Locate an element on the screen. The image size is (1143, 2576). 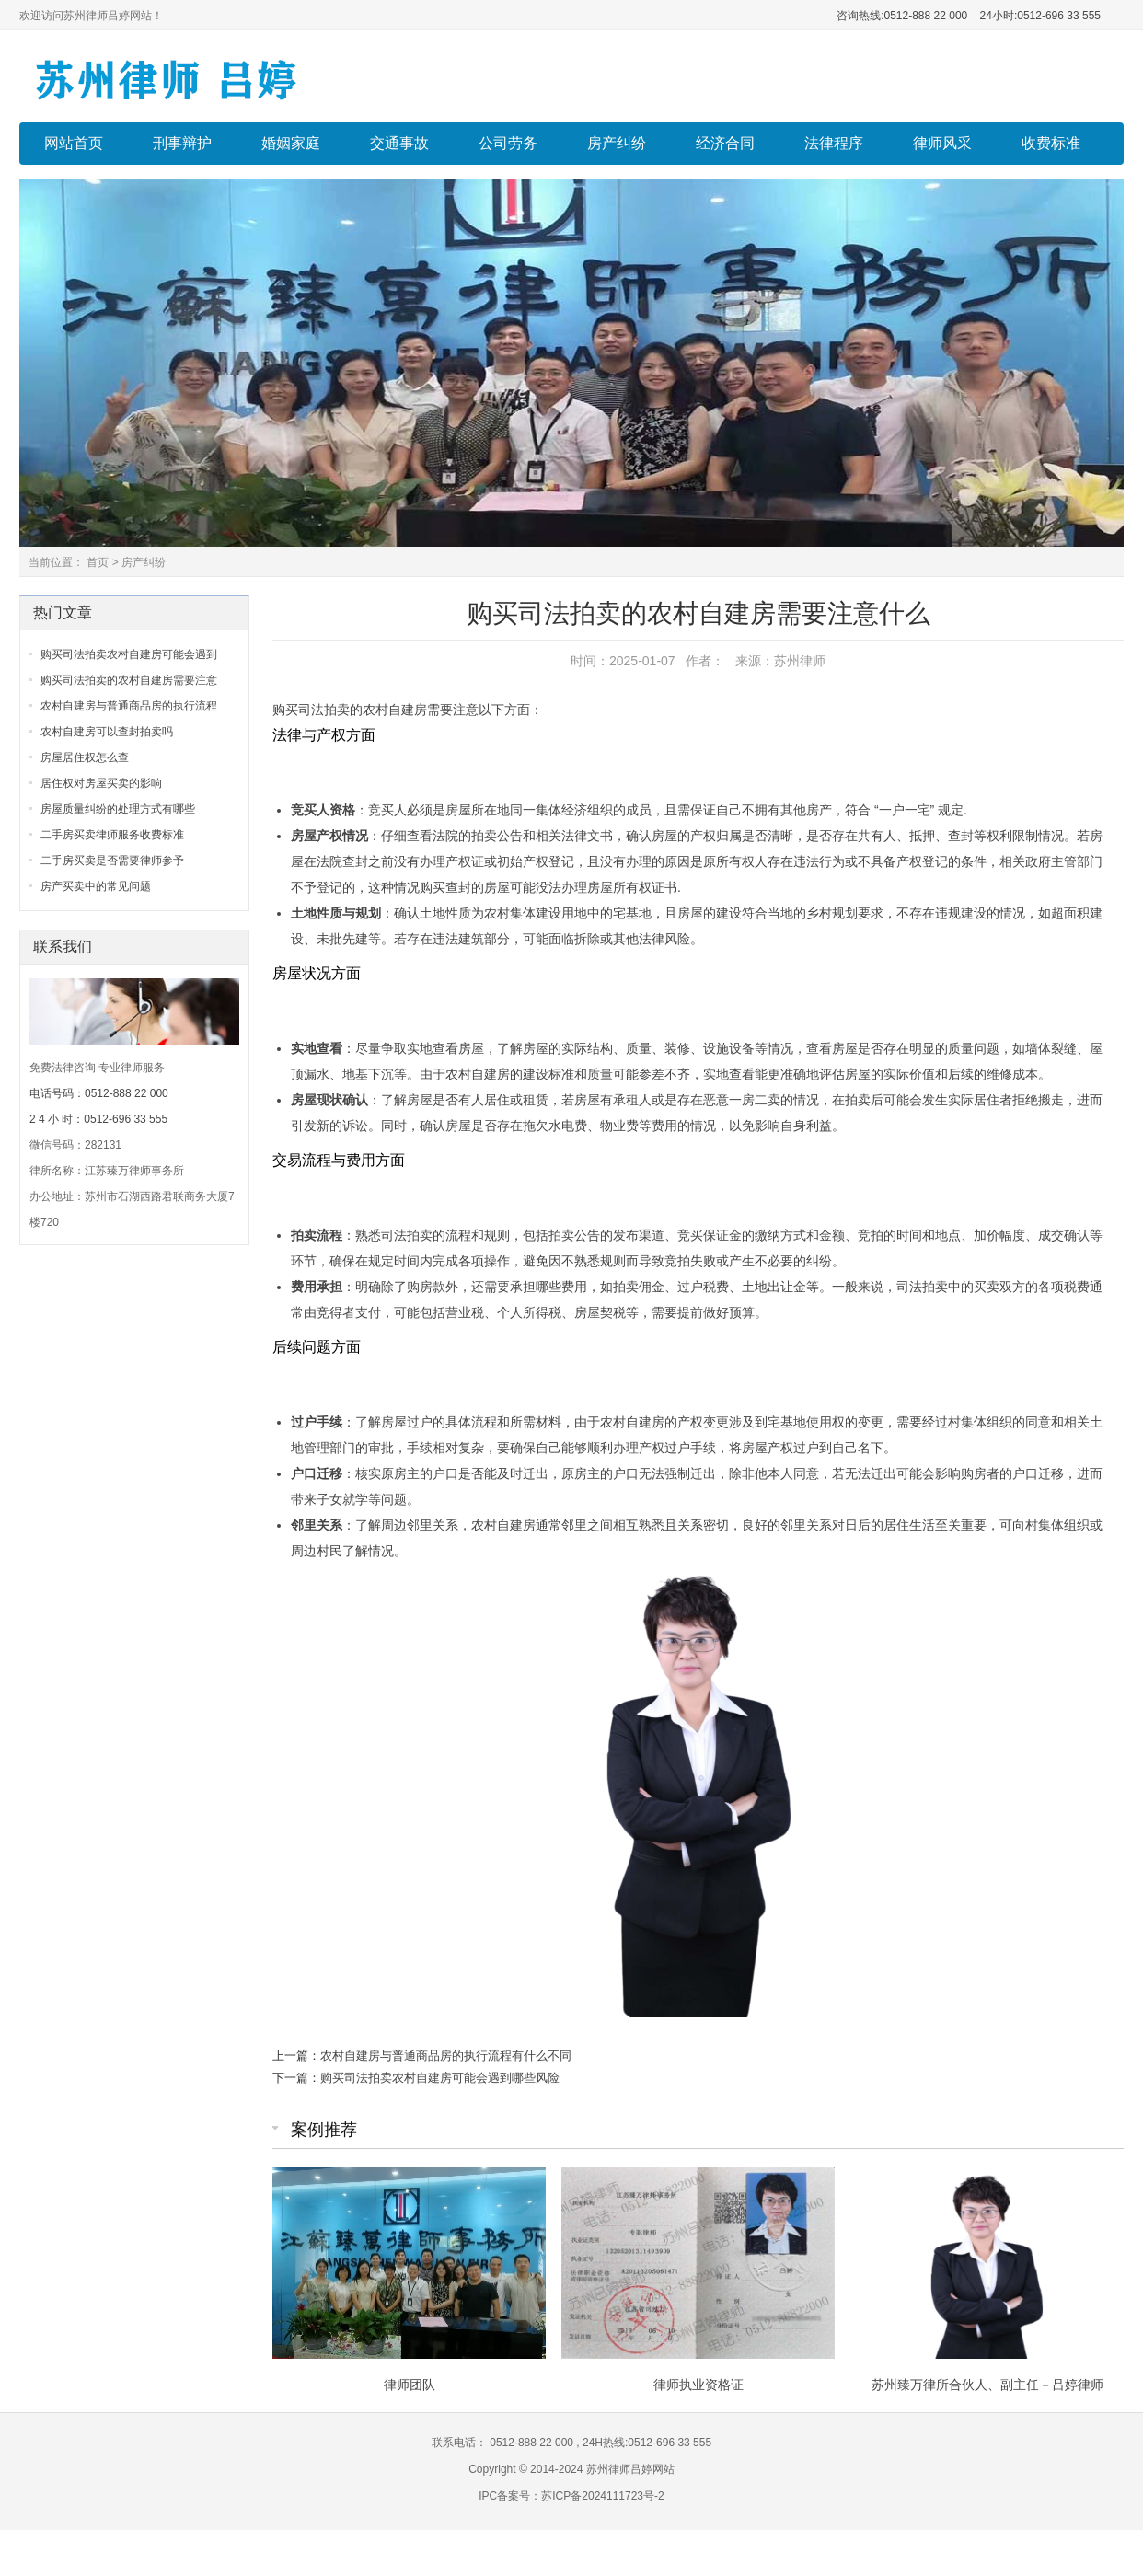
房屋居住权怎么查 is located at coordinates (84, 757).